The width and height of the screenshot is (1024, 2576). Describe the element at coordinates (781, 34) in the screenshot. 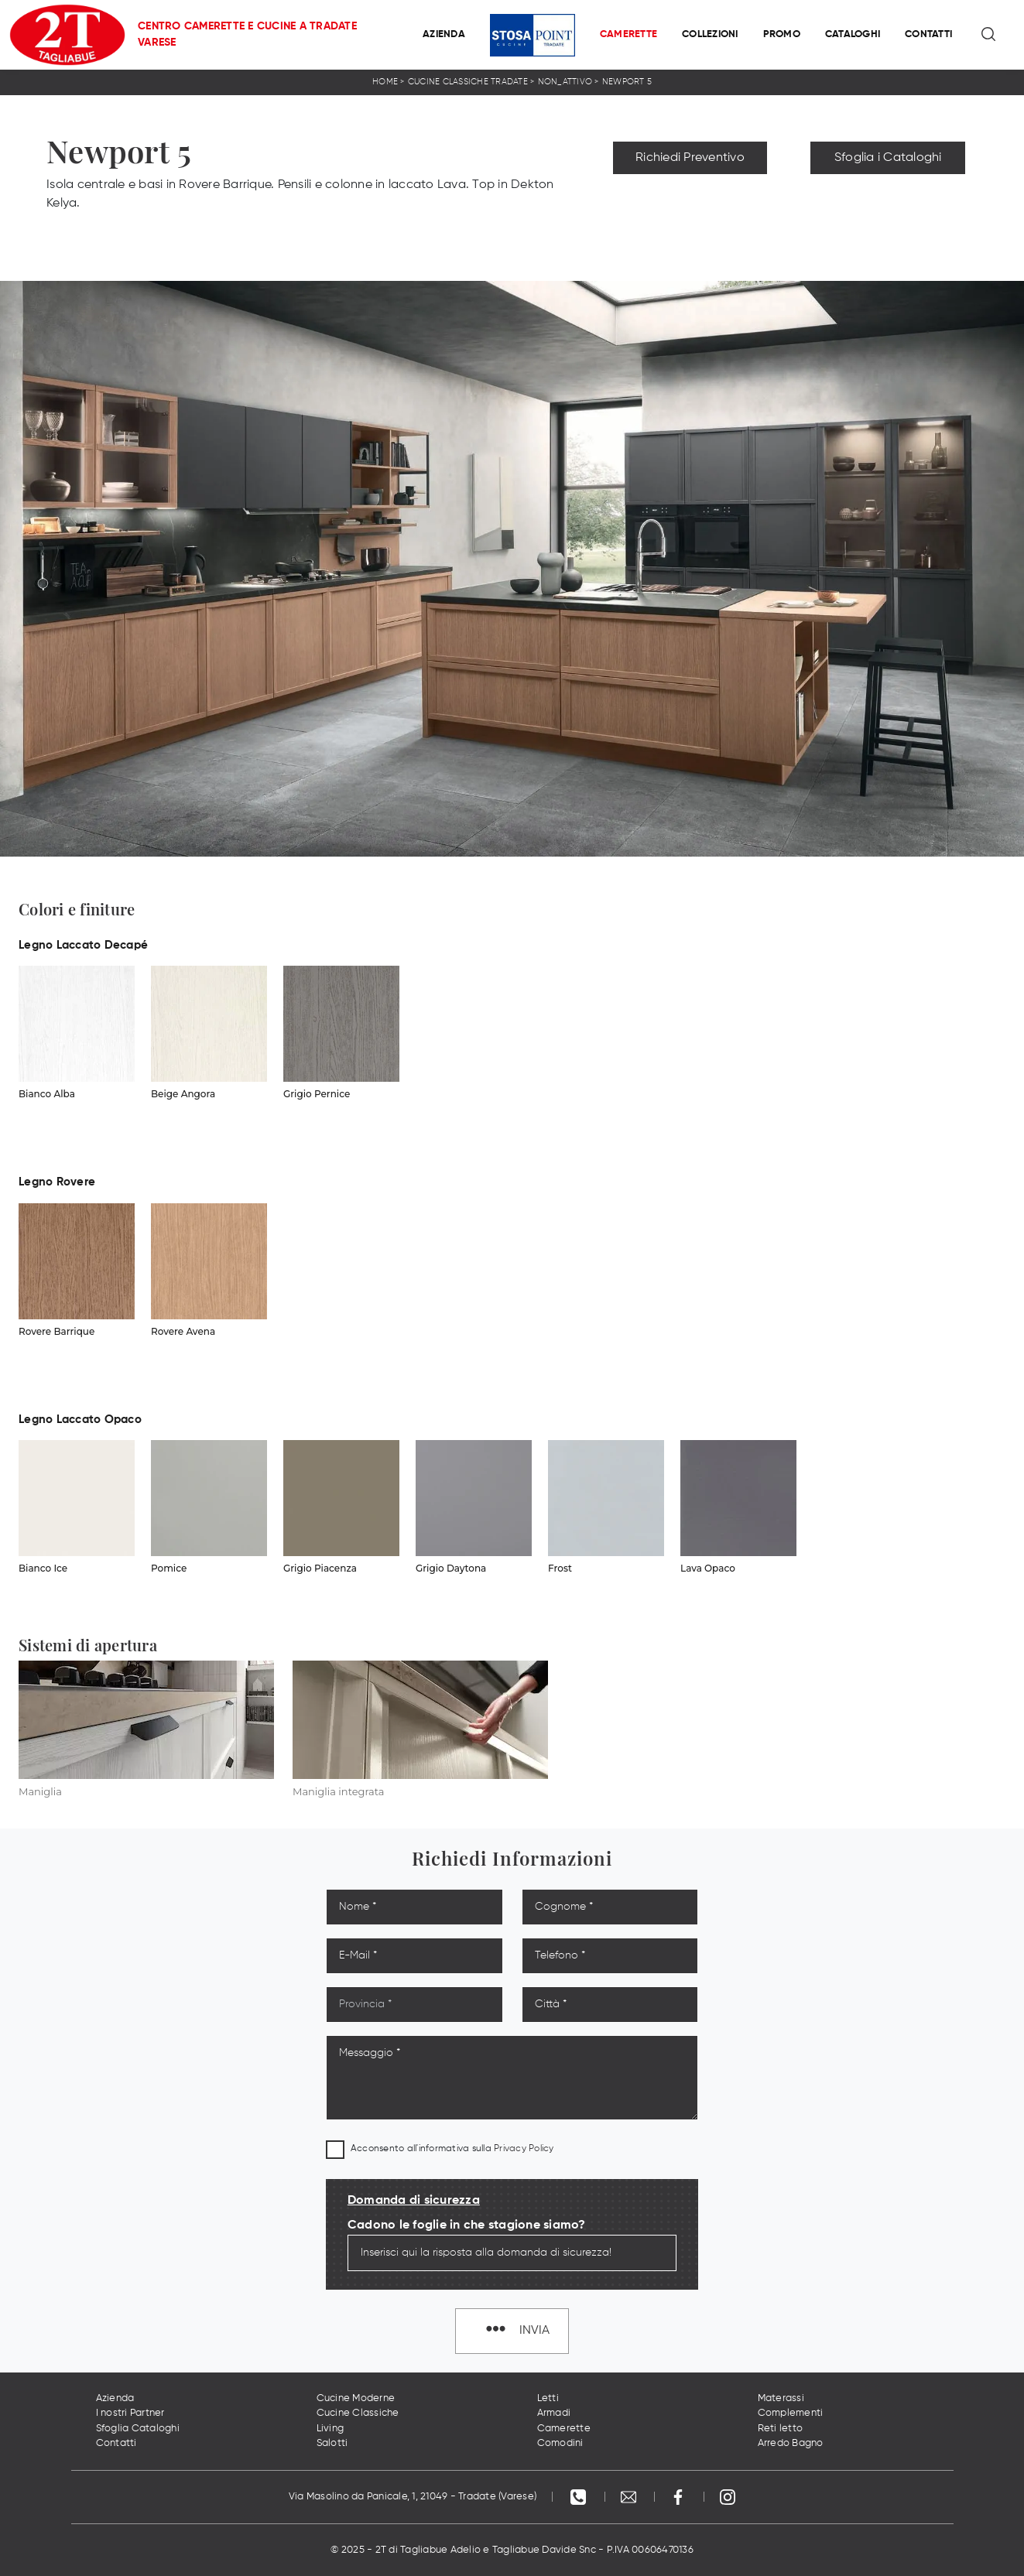

I see `Promo` at that location.